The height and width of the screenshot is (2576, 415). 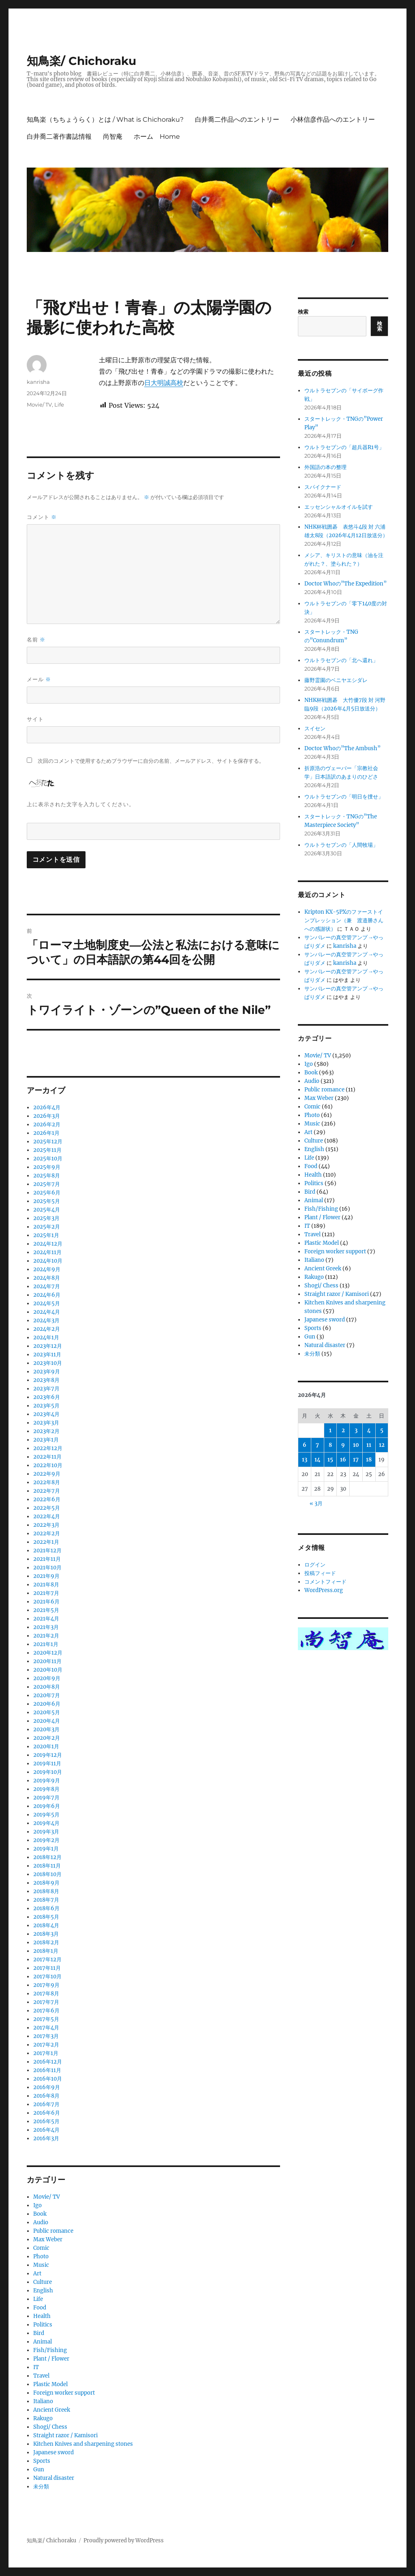 What do you see at coordinates (47, 1243) in the screenshot?
I see `2024年12月` at bounding box center [47, 1243].